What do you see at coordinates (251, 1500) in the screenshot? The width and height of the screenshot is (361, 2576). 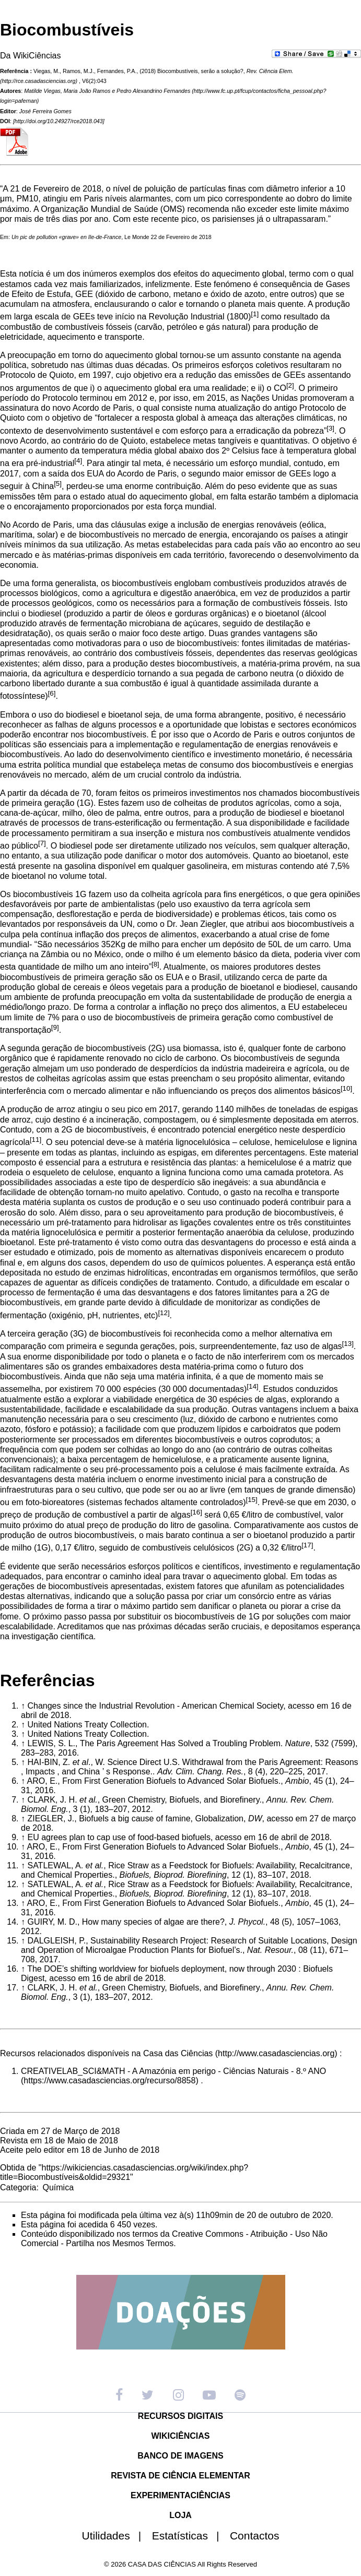 I see `[15]` at bounding box center [251, 1500].